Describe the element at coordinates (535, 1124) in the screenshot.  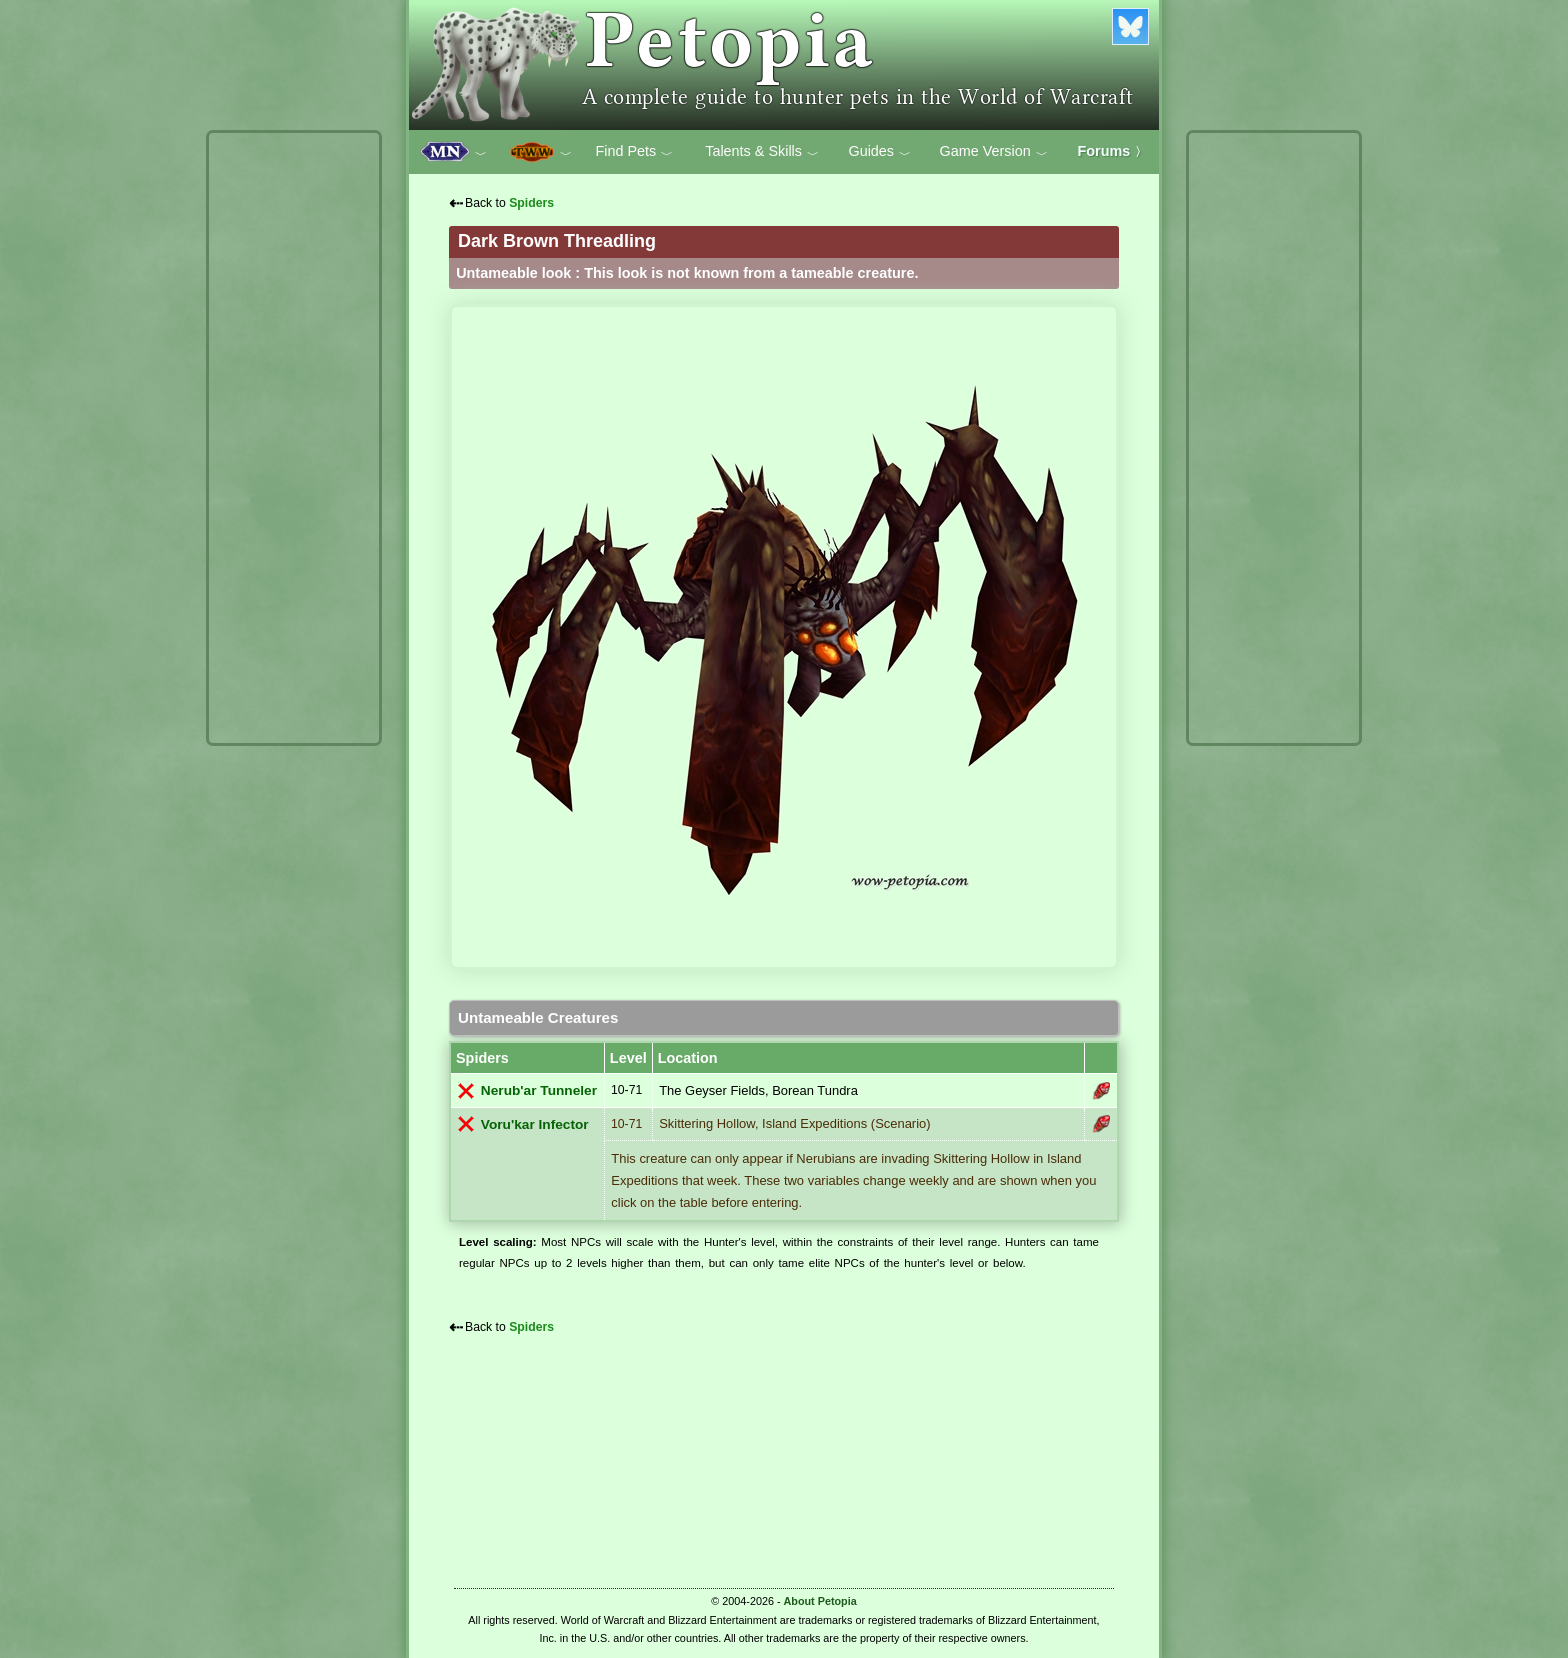
I see `Voru'kar Infector` at that location.